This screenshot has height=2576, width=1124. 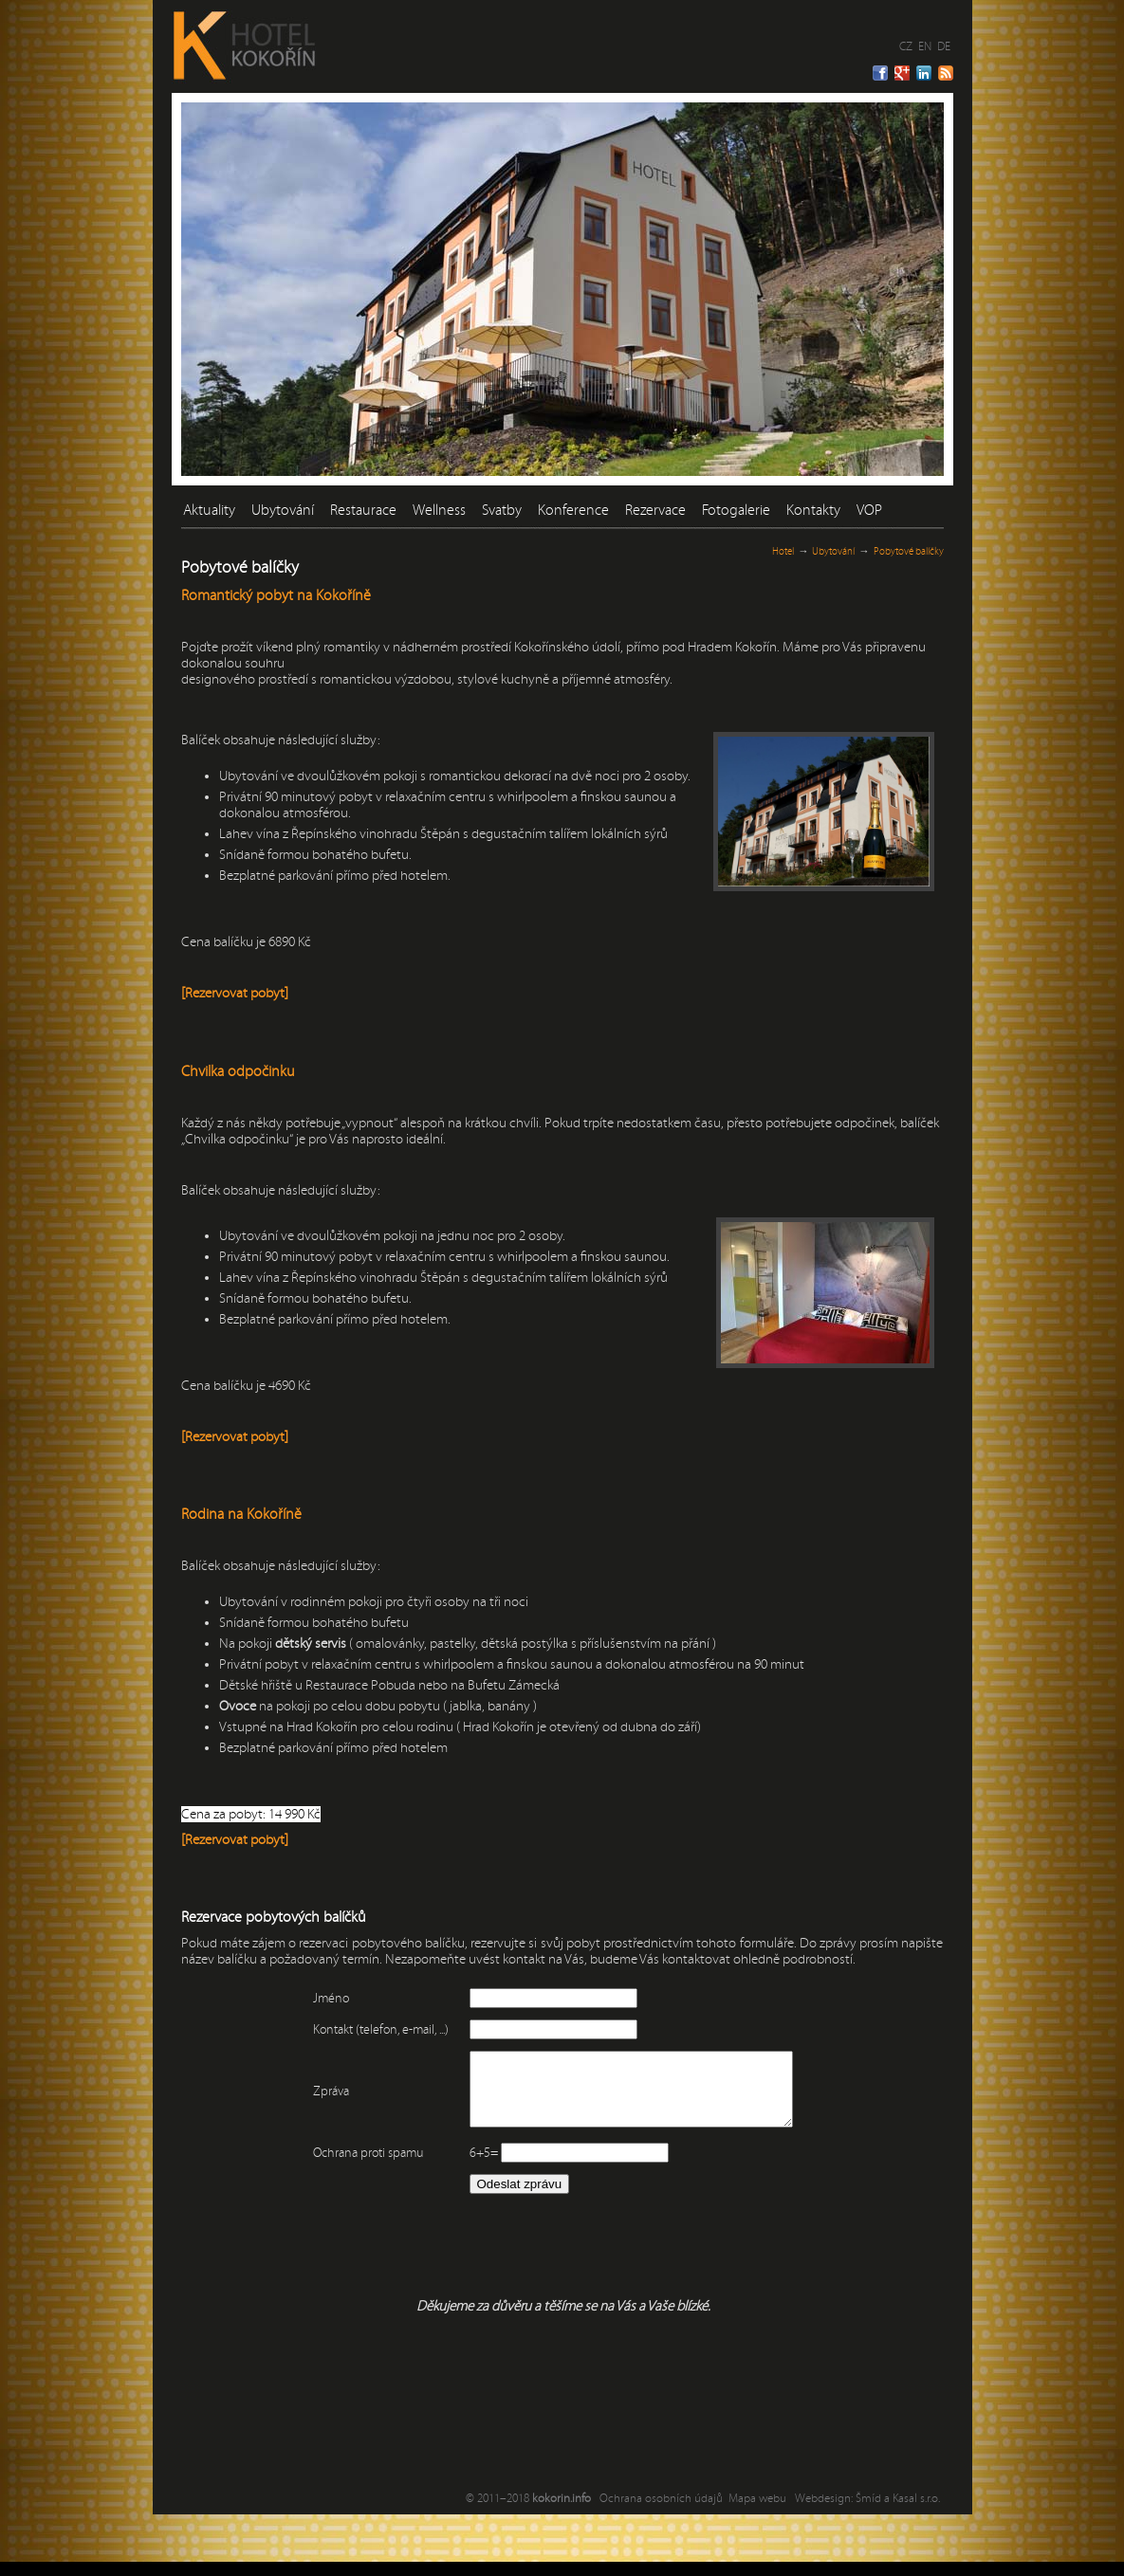 I want to click on Ochrana proti spamu, so click(x=349, y=2167).